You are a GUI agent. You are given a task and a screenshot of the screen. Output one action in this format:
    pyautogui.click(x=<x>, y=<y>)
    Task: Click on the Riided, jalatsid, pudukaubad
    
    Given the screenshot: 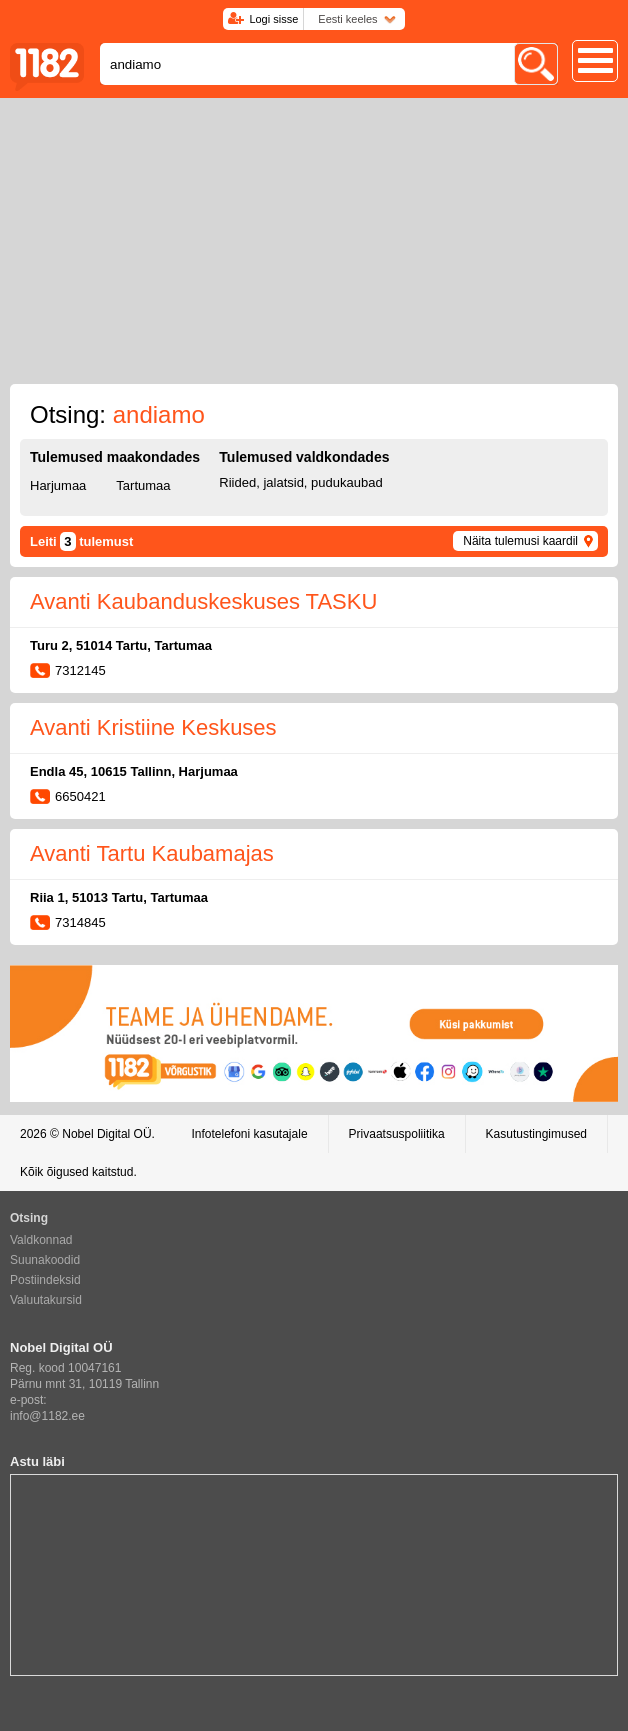 What is the action you would take?
    pyautogui.click(x=300, y=482)
    